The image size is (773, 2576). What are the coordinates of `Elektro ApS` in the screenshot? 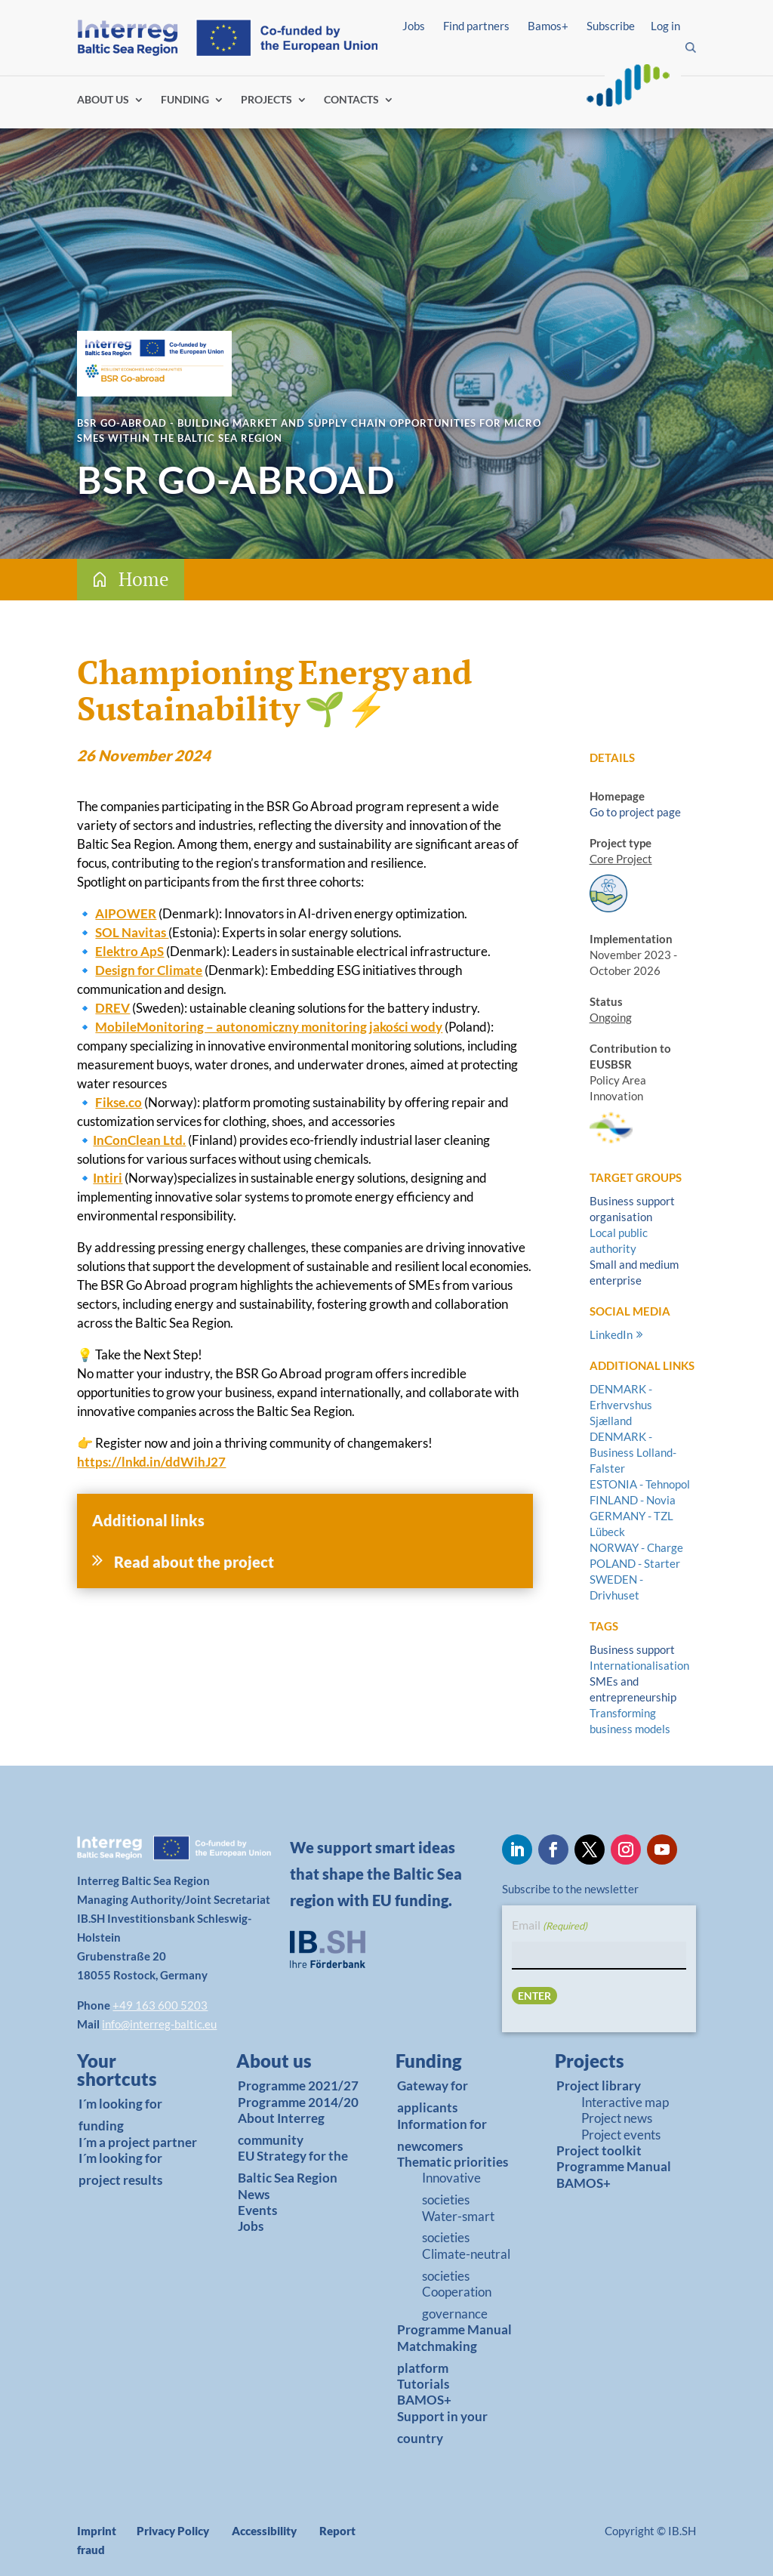 It's located at (129, 951).